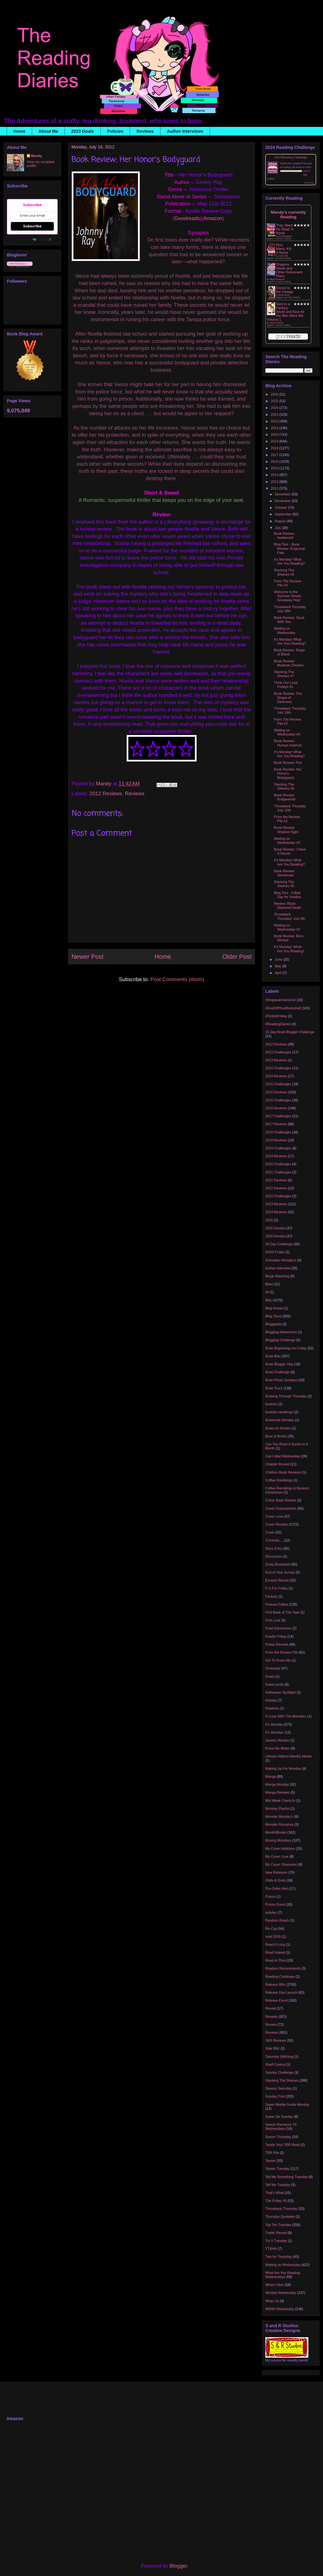 The height and width of the screenshot is (2576, 323). I want to click on Welcome to the Summer Reads Giveaway Hop!, so click(287, 596).